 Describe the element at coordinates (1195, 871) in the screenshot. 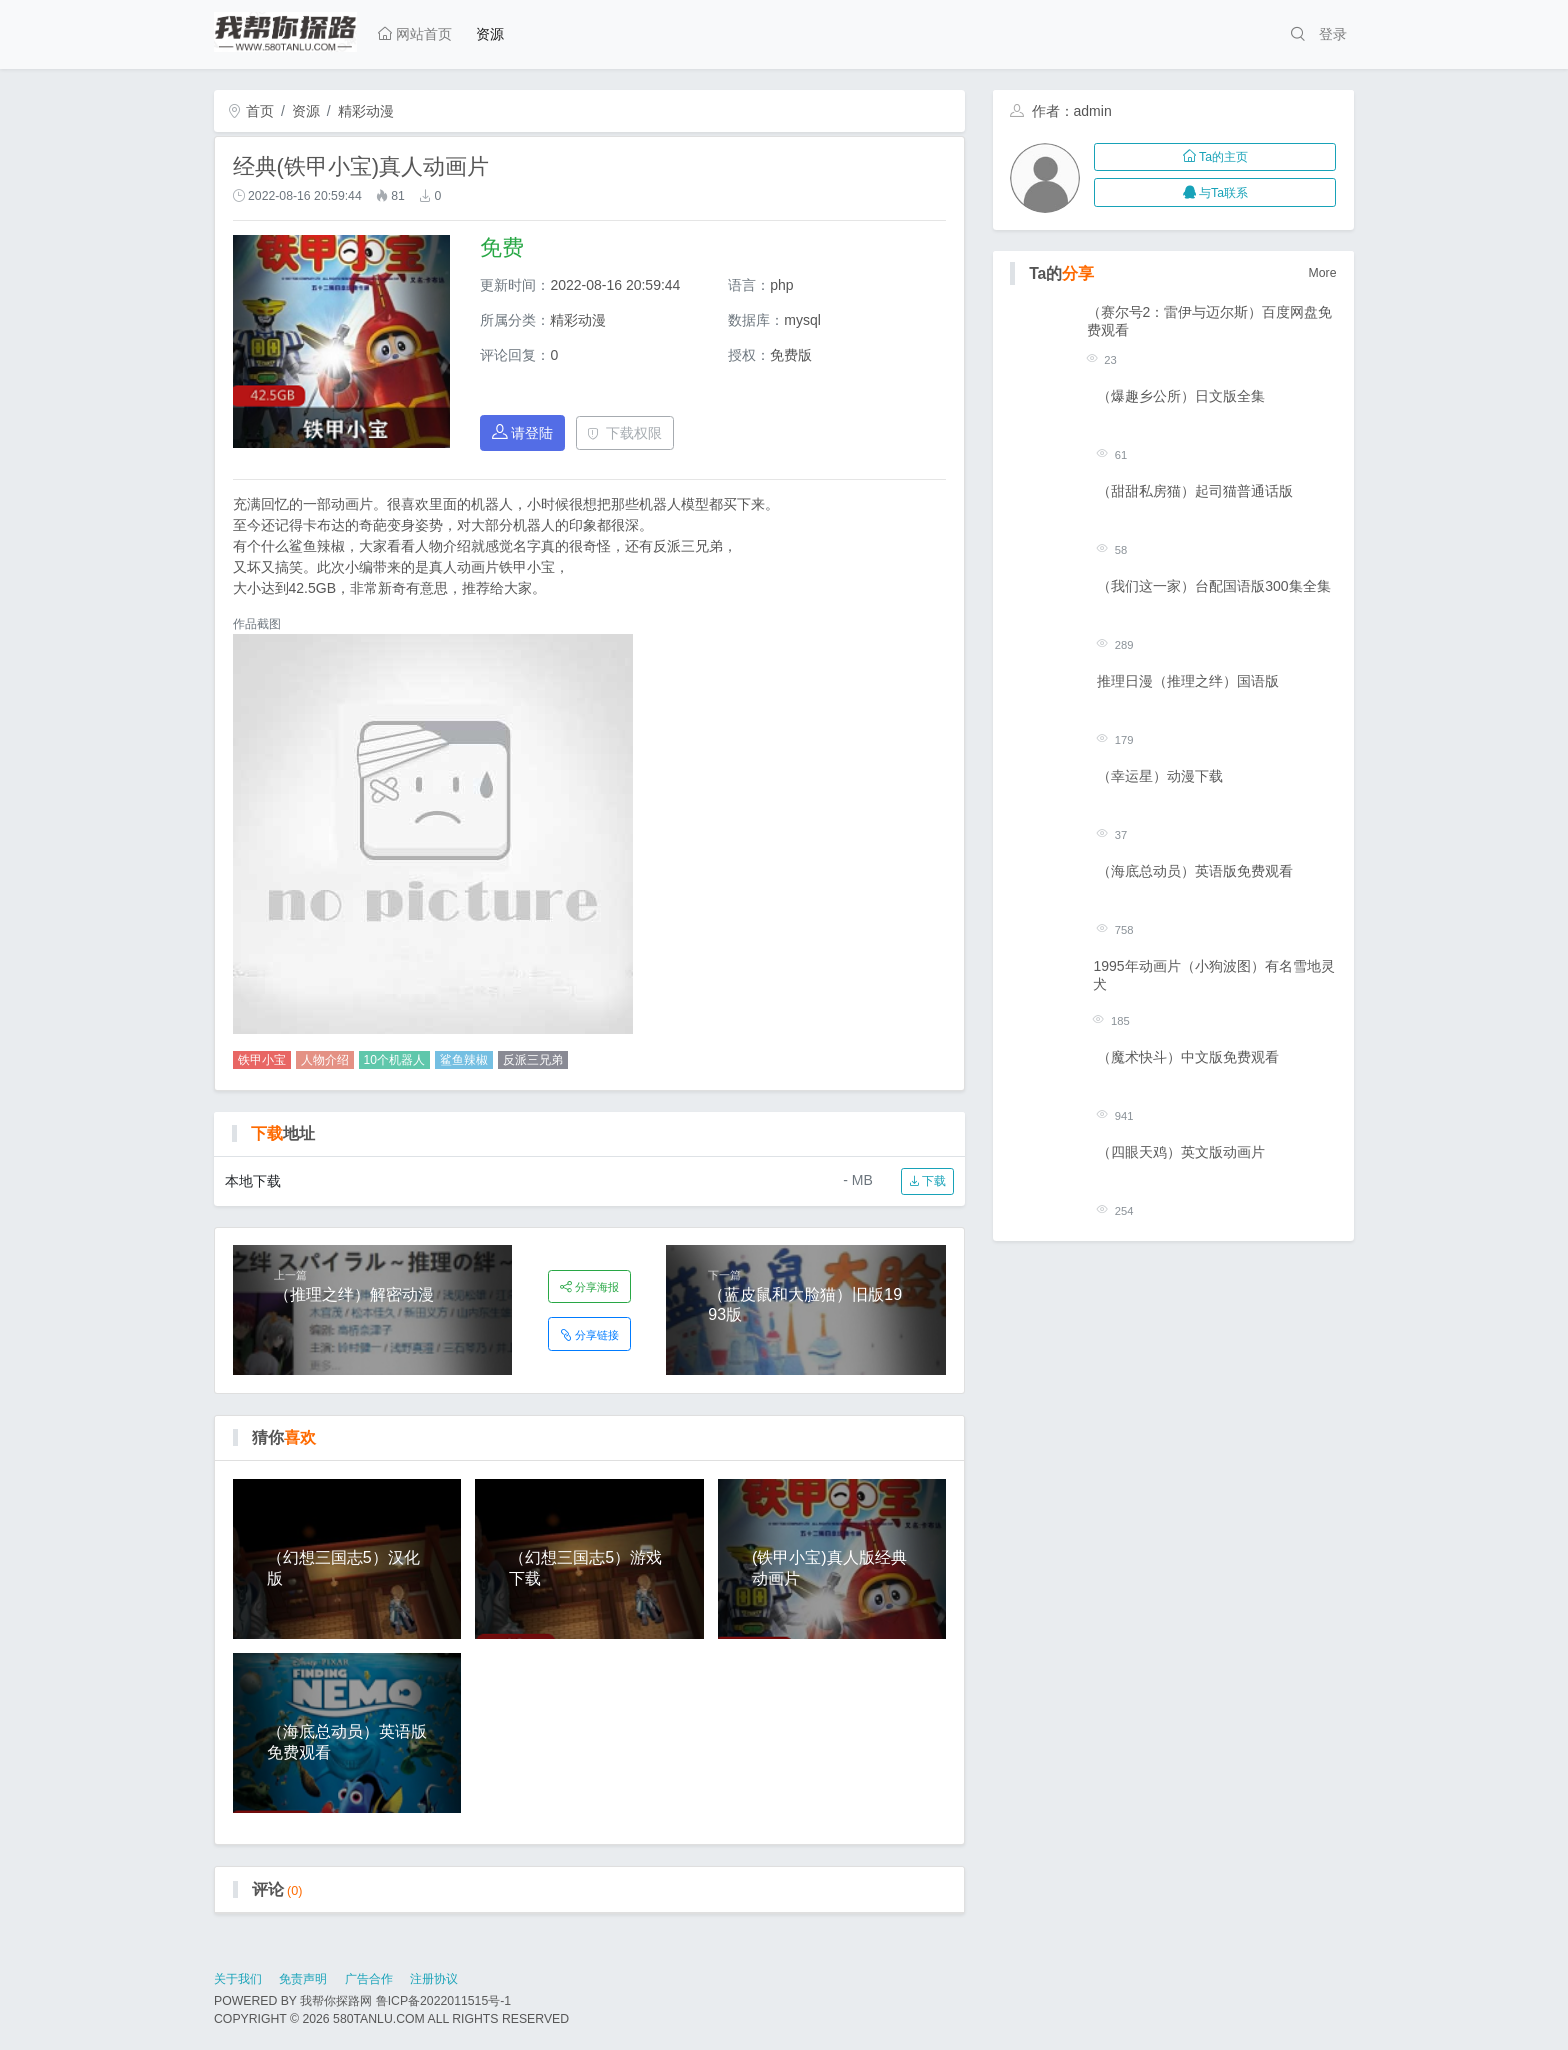

I see `（海底总动员）英语版免费观看` at that location.